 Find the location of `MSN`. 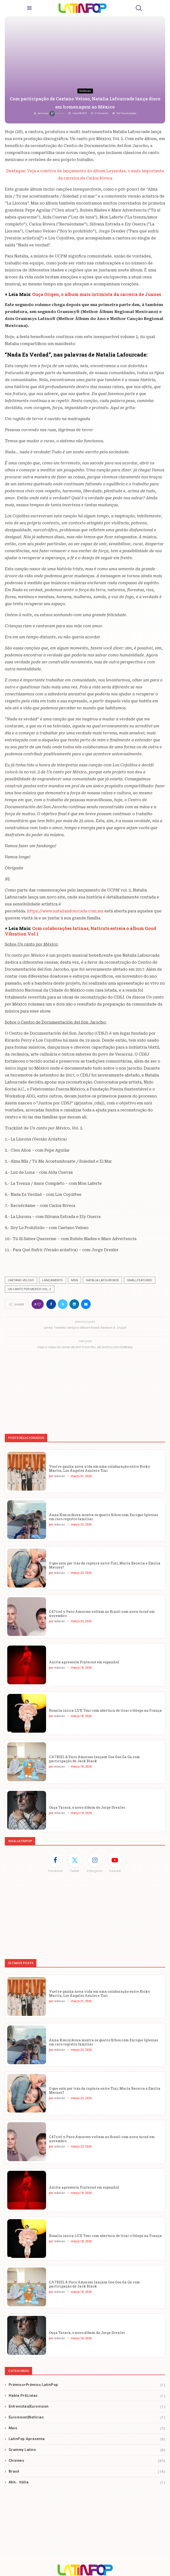

MSN is located at coordinates (74, 1280).